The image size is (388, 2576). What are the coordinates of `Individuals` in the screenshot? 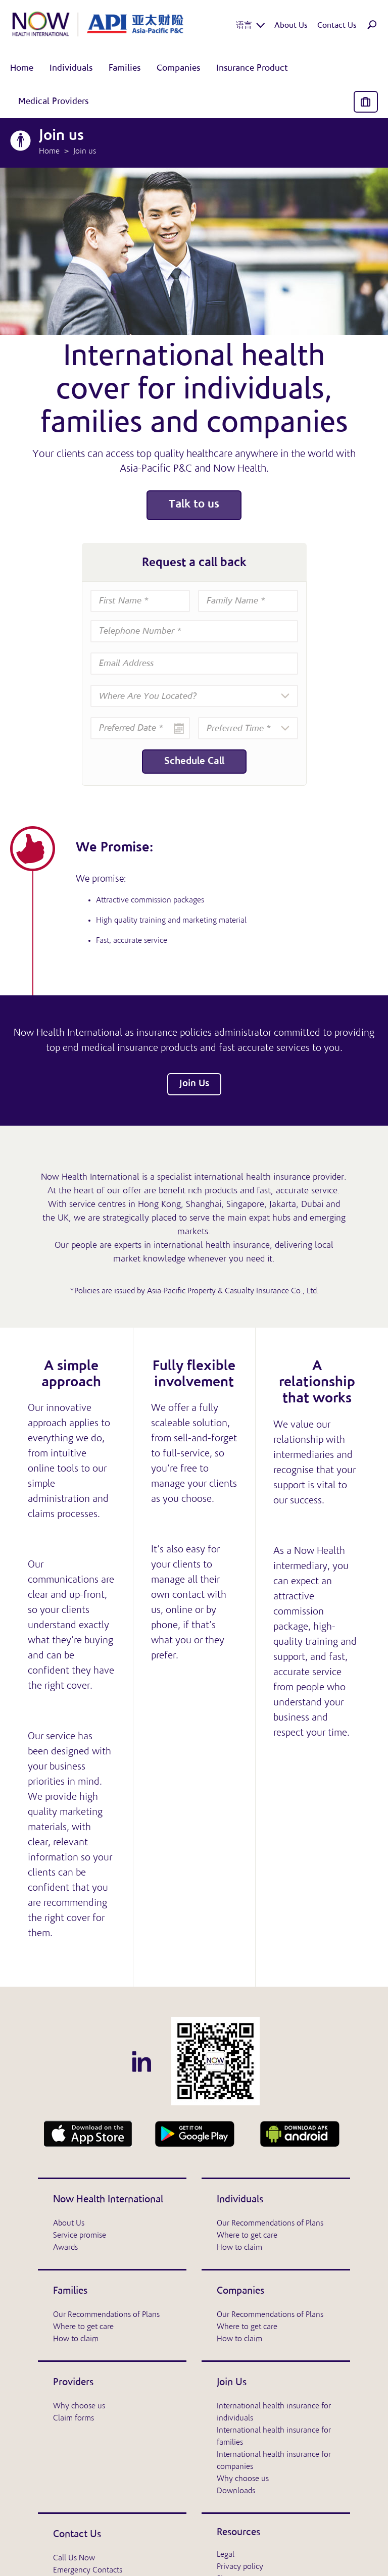 It's located at (240, 2200).